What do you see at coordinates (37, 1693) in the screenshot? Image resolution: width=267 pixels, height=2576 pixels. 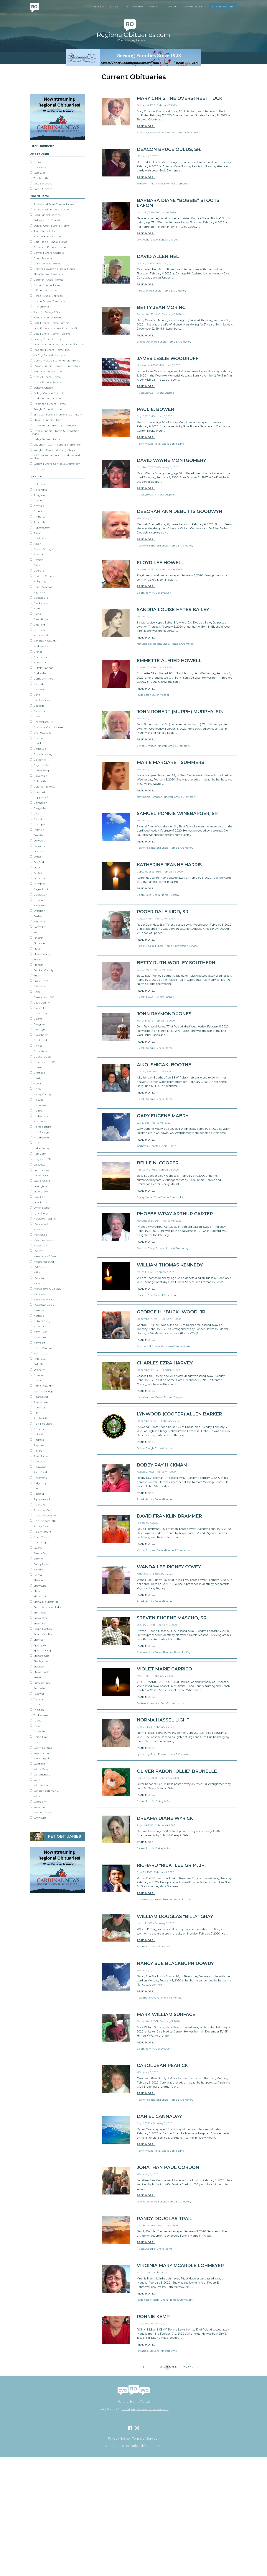 I see `Tazewell` at bounding box center [37, 1693].